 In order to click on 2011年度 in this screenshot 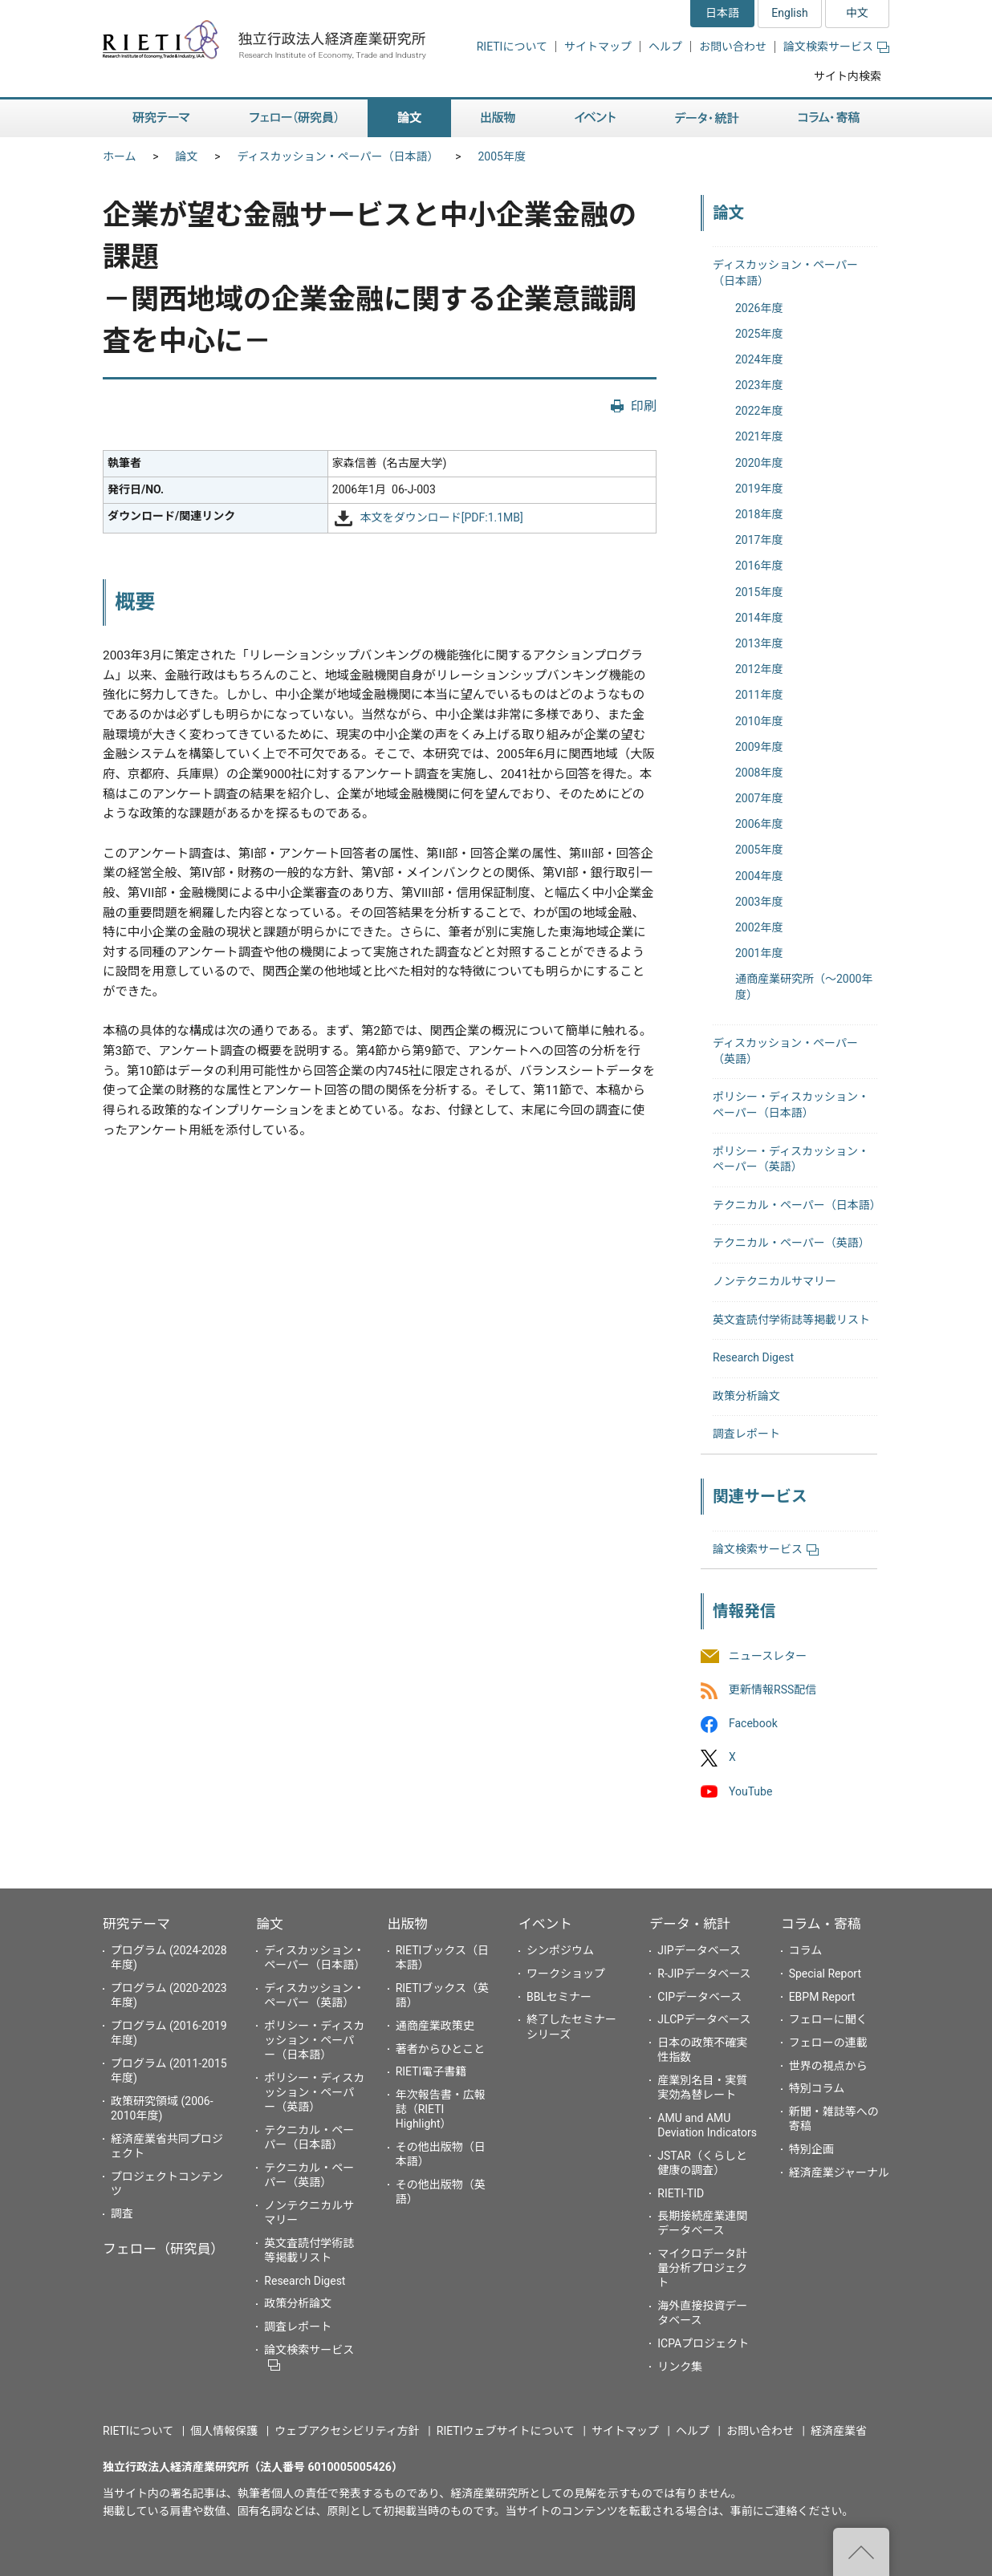, I will do `click(759, 694)`.